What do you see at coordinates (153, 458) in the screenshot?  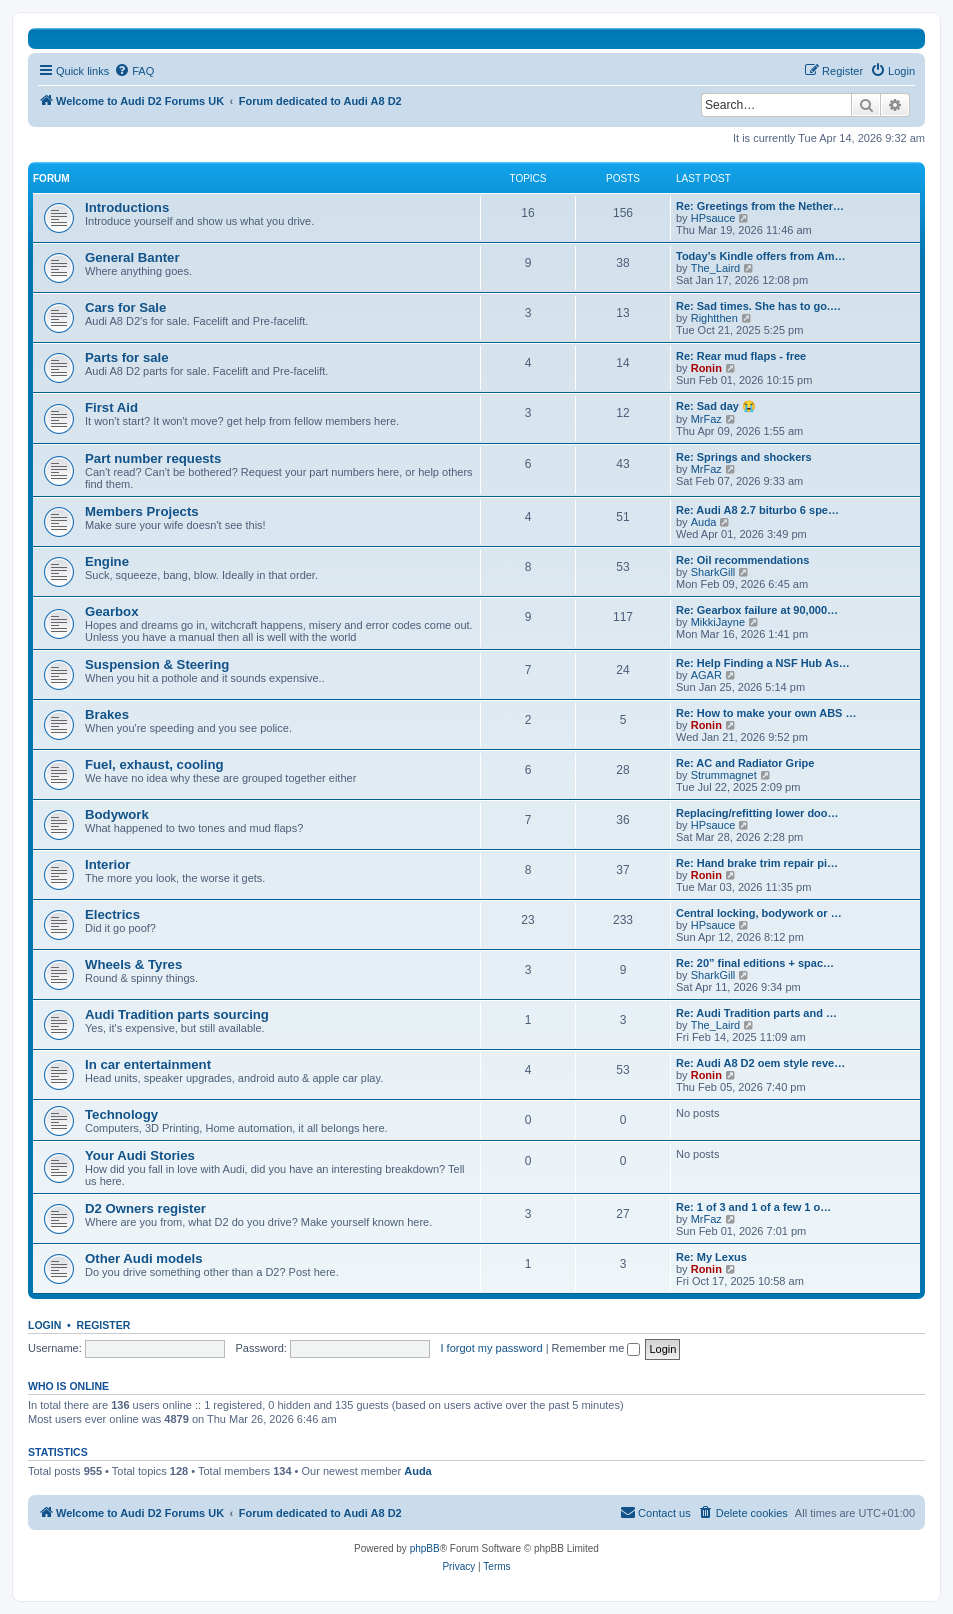 I see `Part number requests` at bounding box center [153, 458].